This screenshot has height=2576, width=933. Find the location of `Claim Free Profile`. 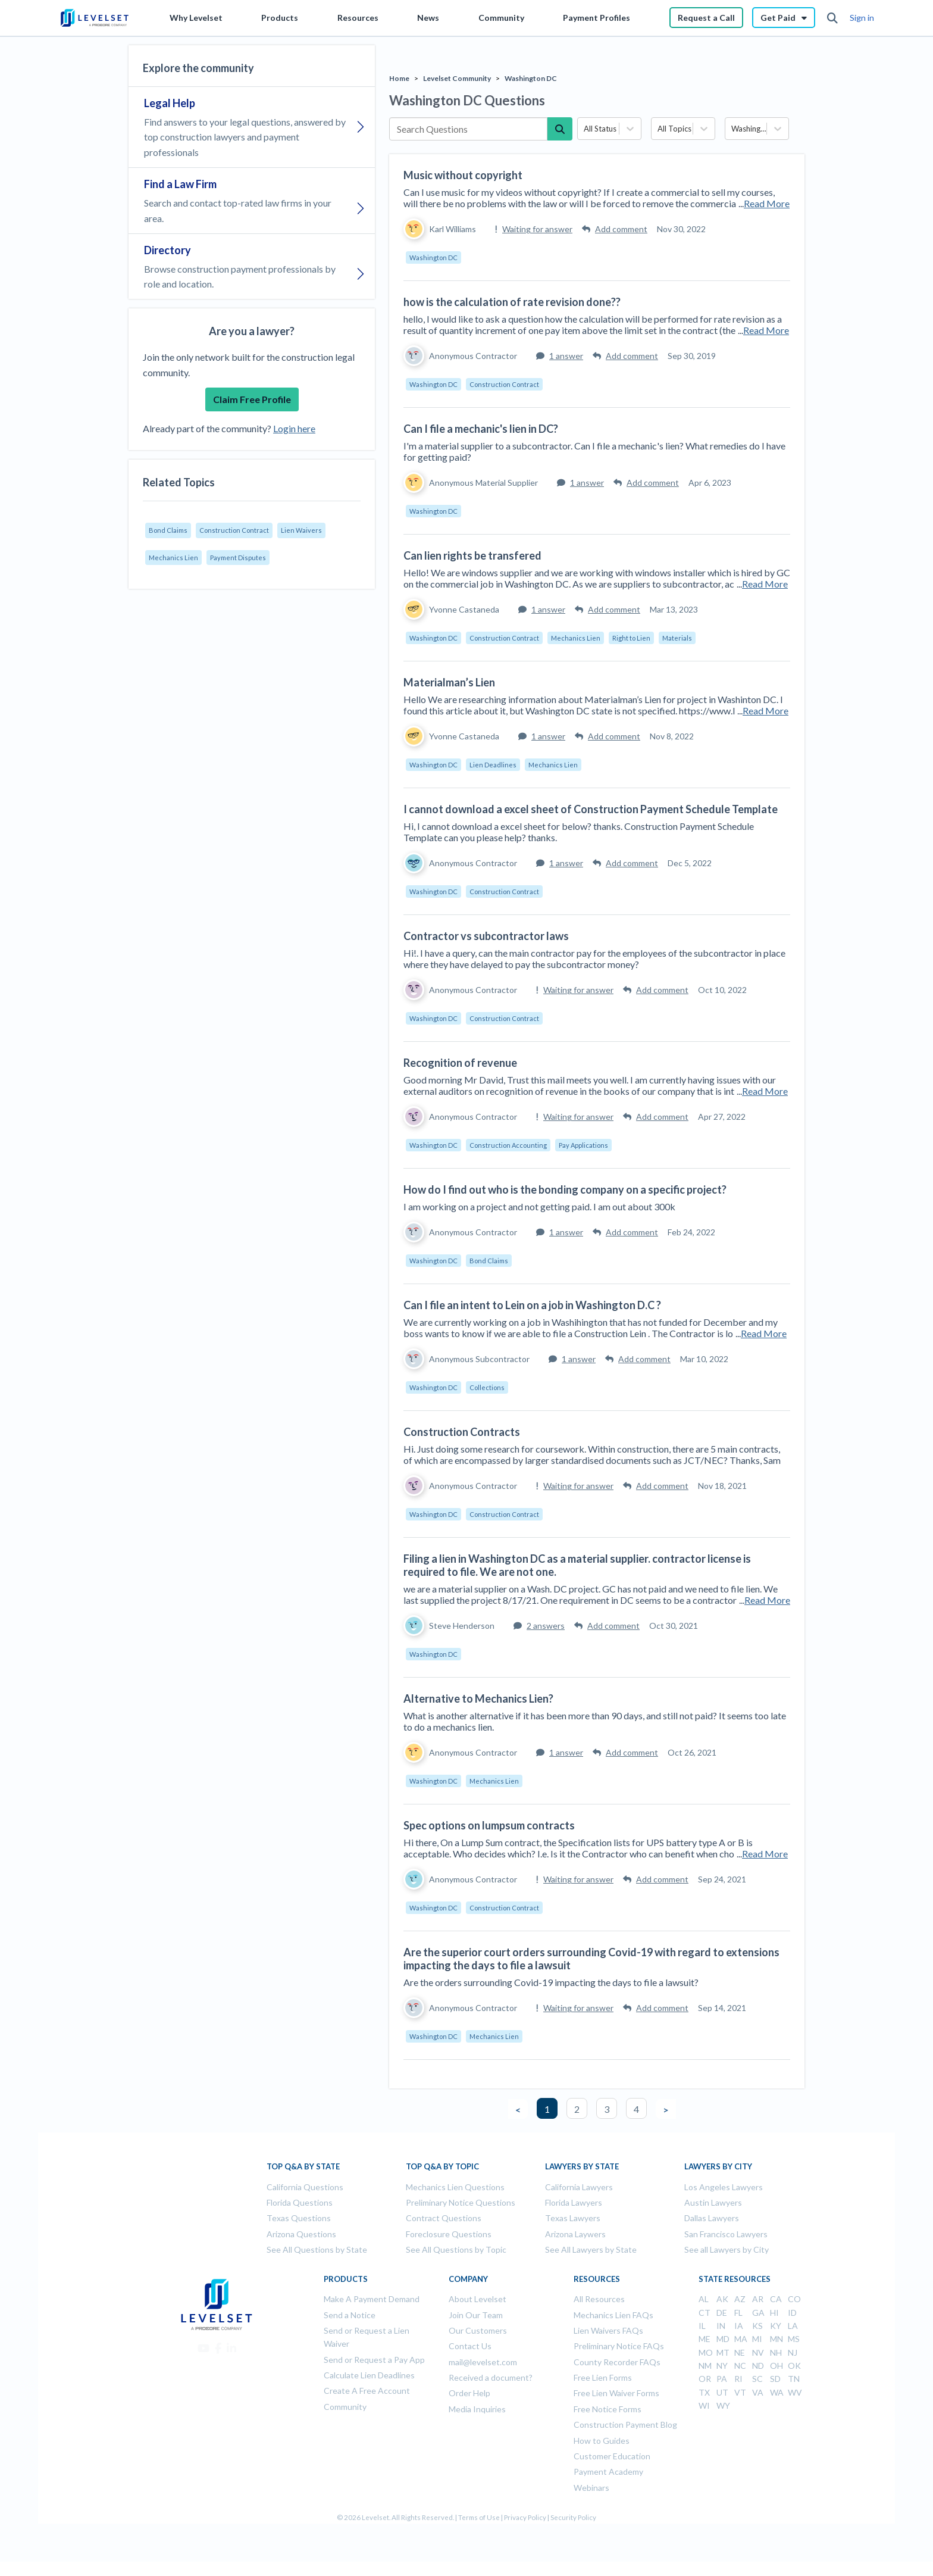

Claim Free Profile is located at coordinates (252, 399).